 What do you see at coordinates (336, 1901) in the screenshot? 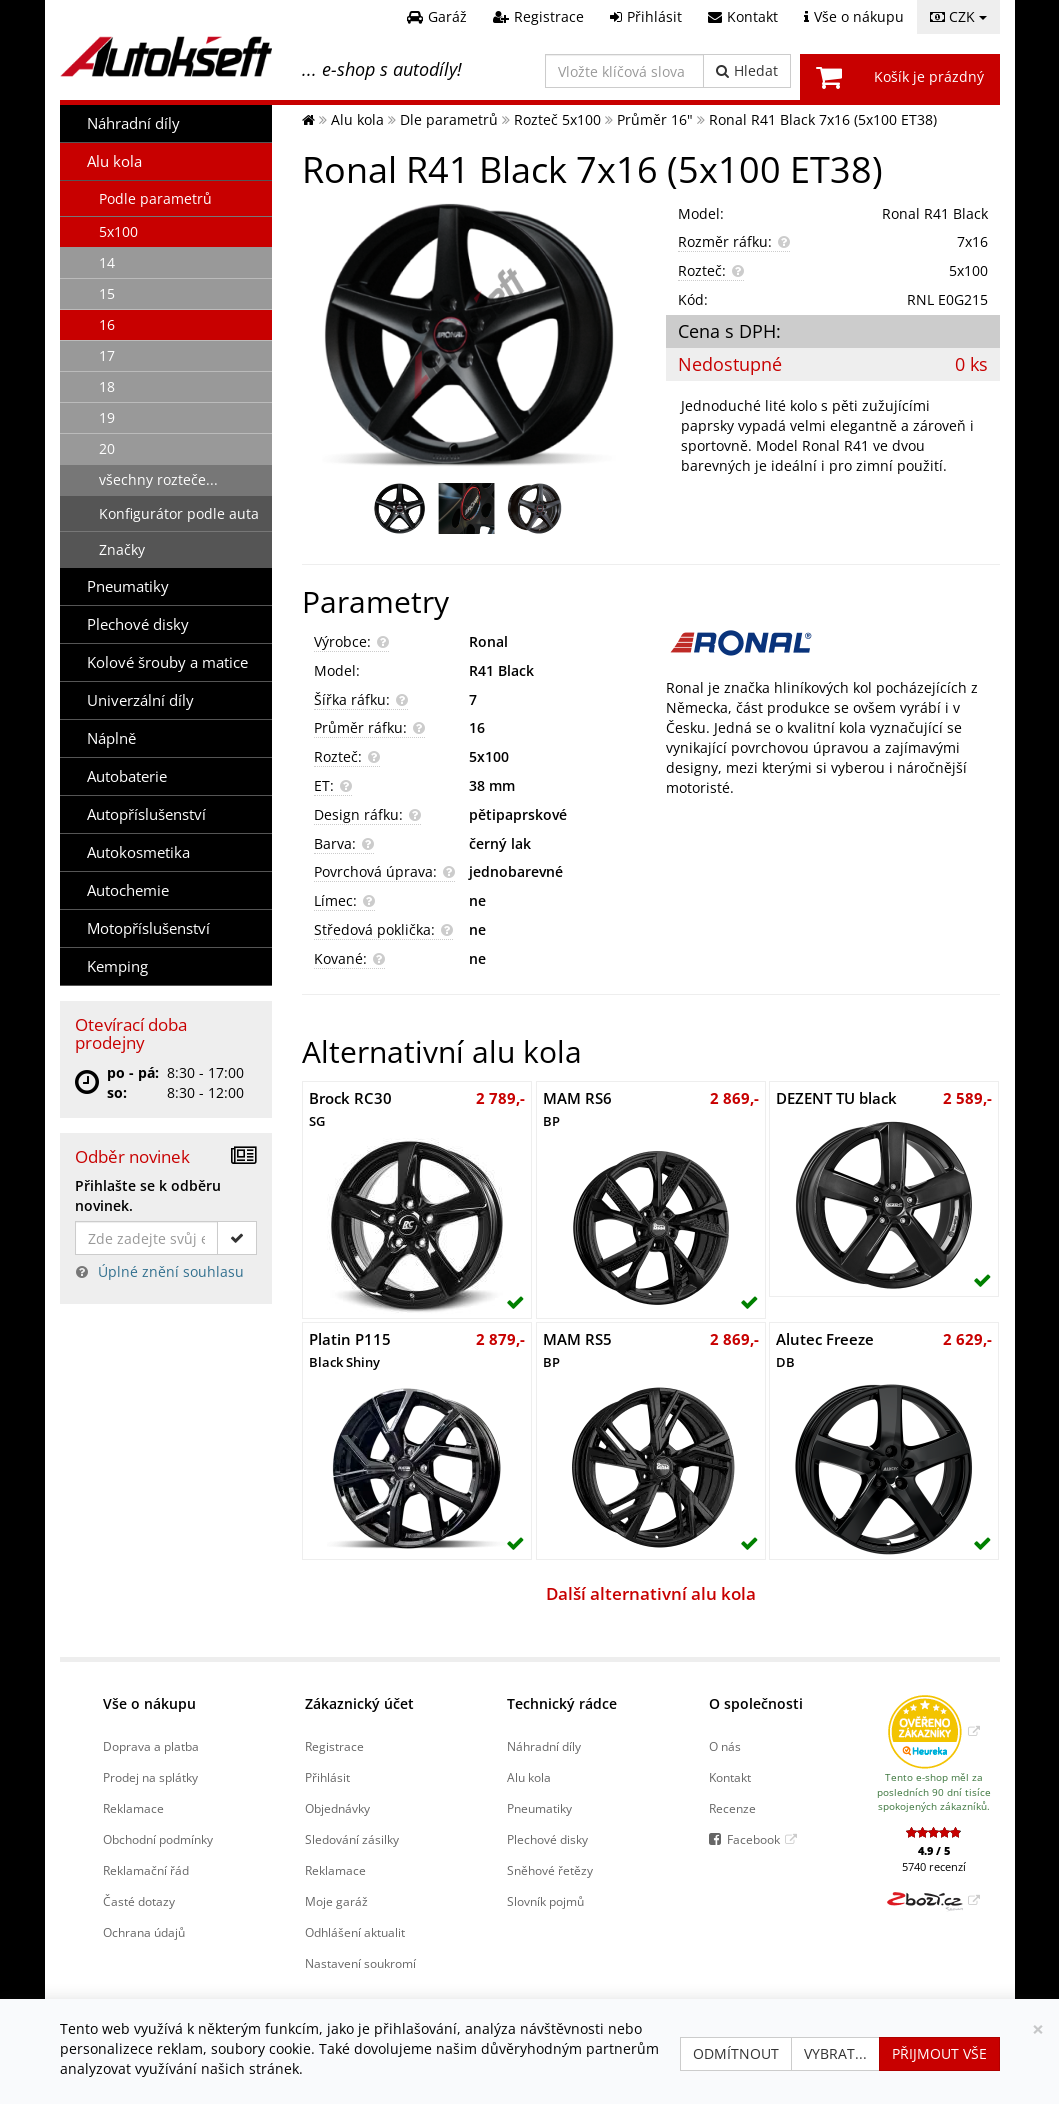
I see `Moje garáž` at bounding box center [336, 1901].